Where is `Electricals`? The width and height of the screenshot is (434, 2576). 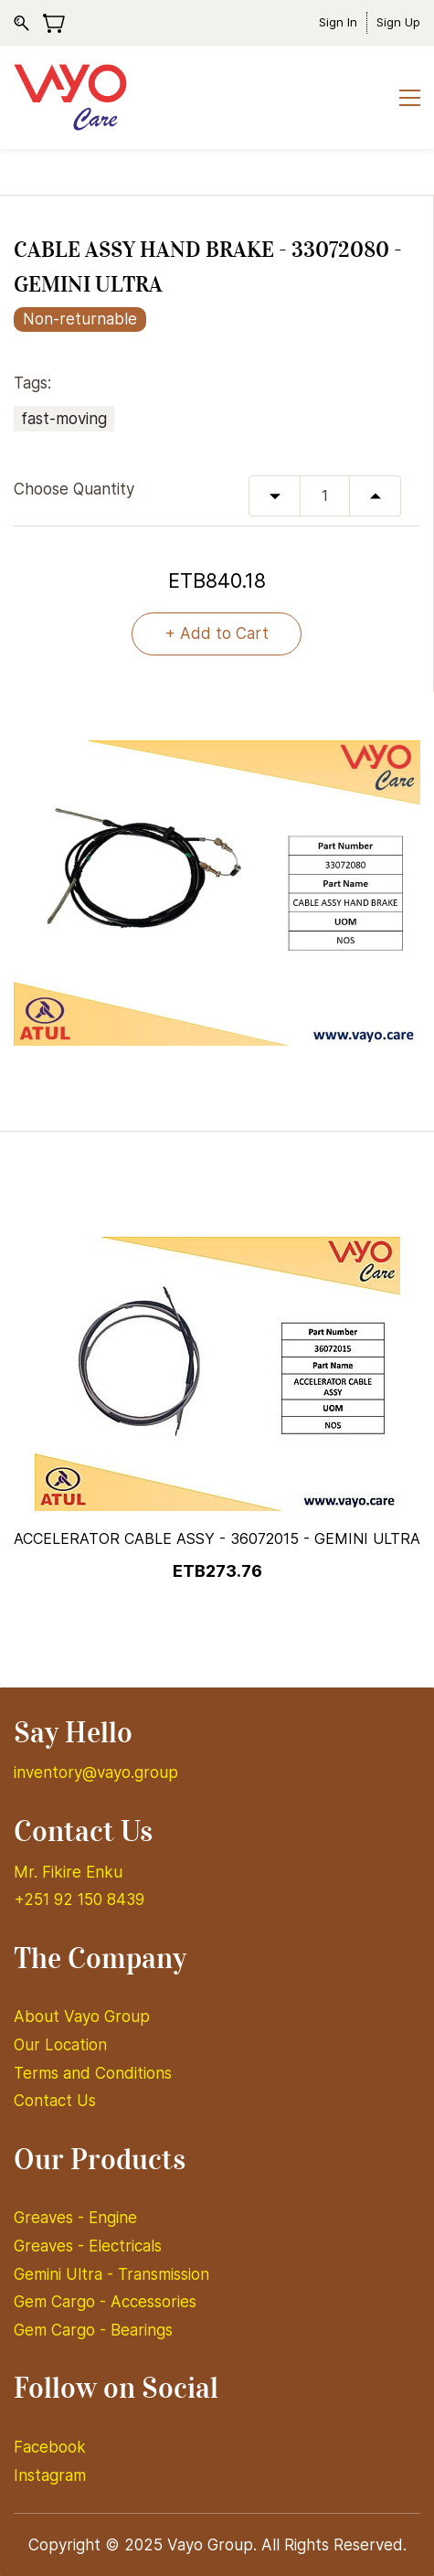 Electricals is located at coordinates (125, 2246).